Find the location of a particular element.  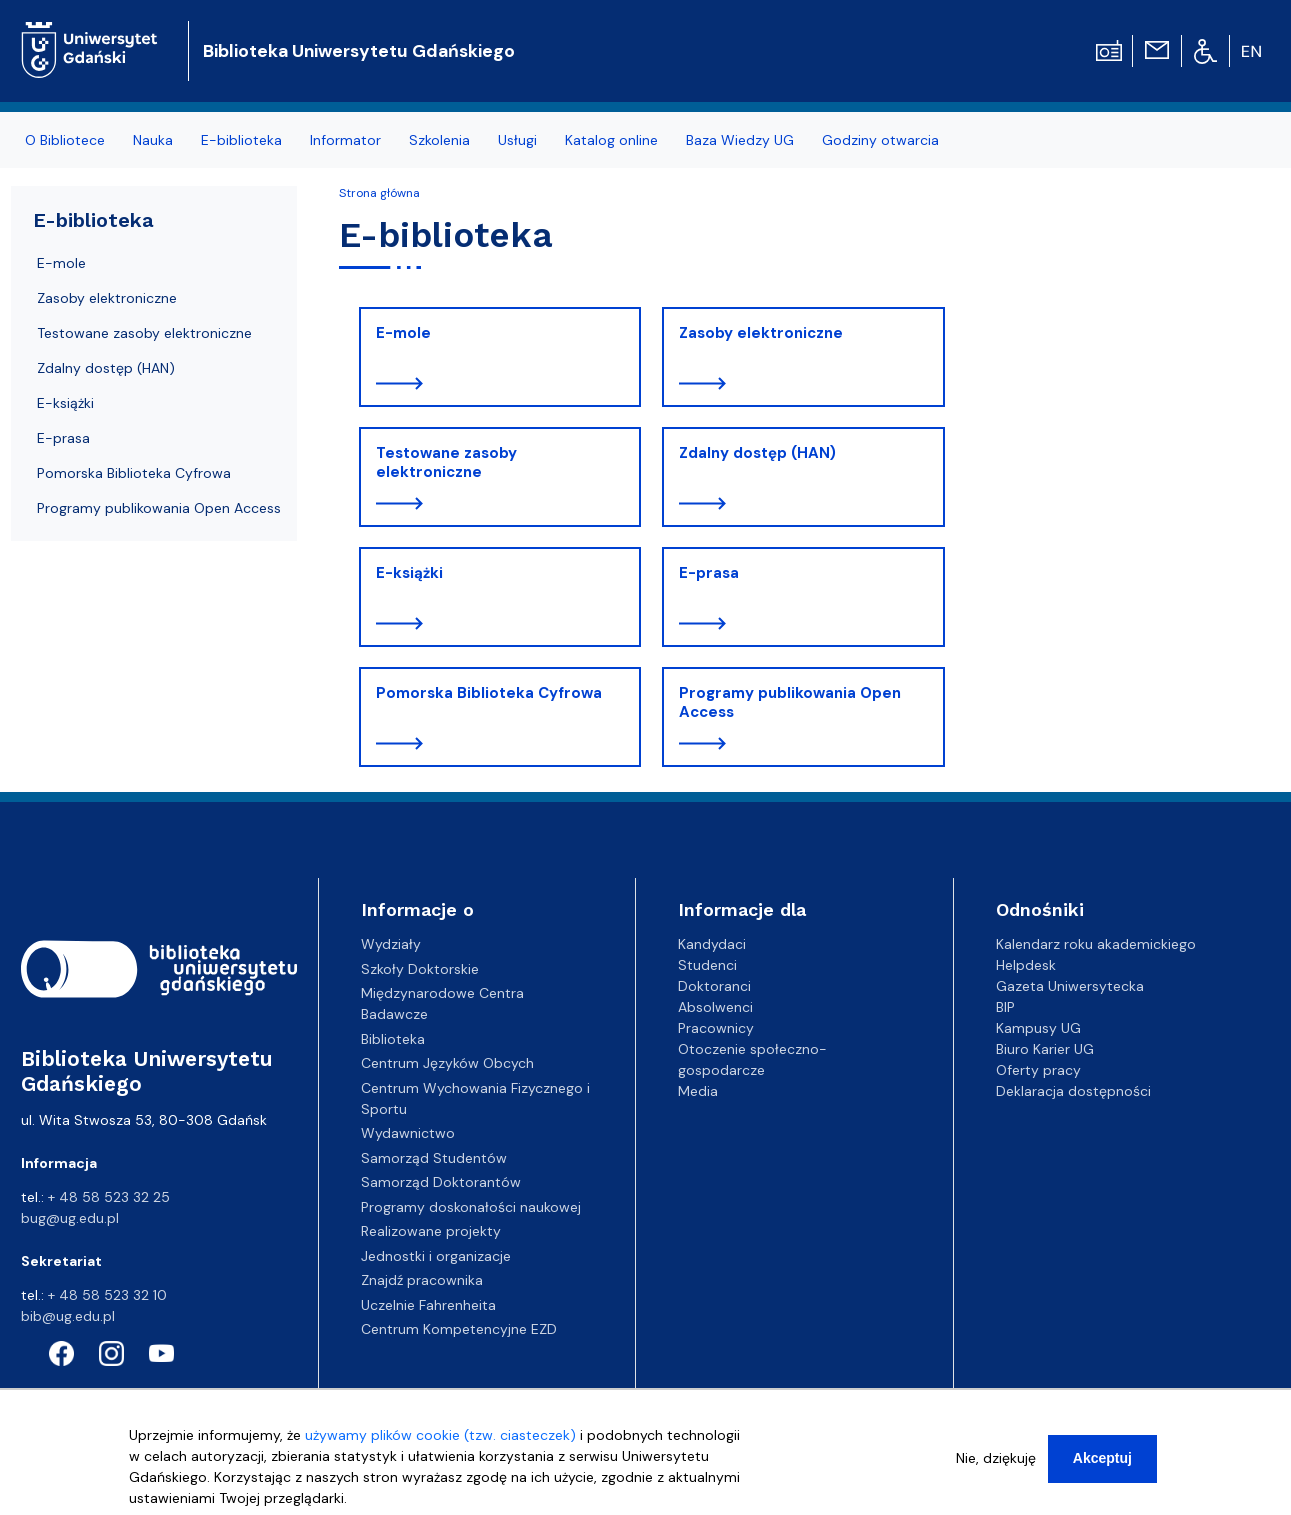

bib@ug.edu.pl is located at coordinates (68, 1316).